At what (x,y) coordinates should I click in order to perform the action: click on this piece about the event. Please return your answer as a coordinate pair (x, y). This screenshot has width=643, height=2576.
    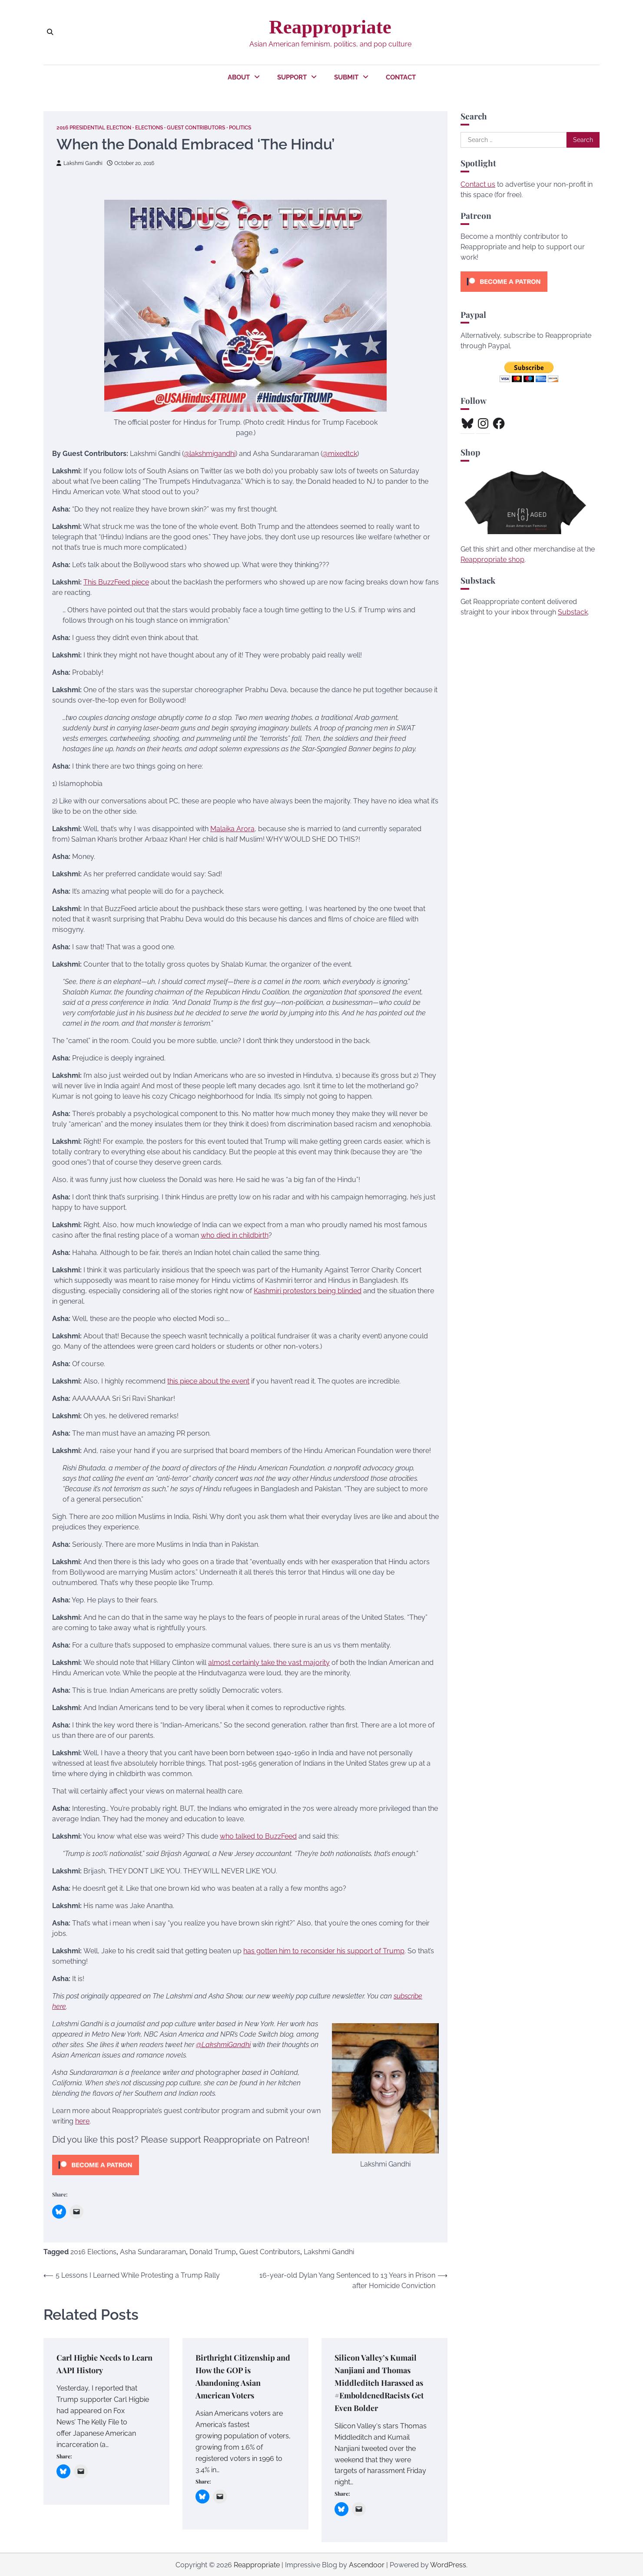
    Looking at the image, I should click on (208, 1381).